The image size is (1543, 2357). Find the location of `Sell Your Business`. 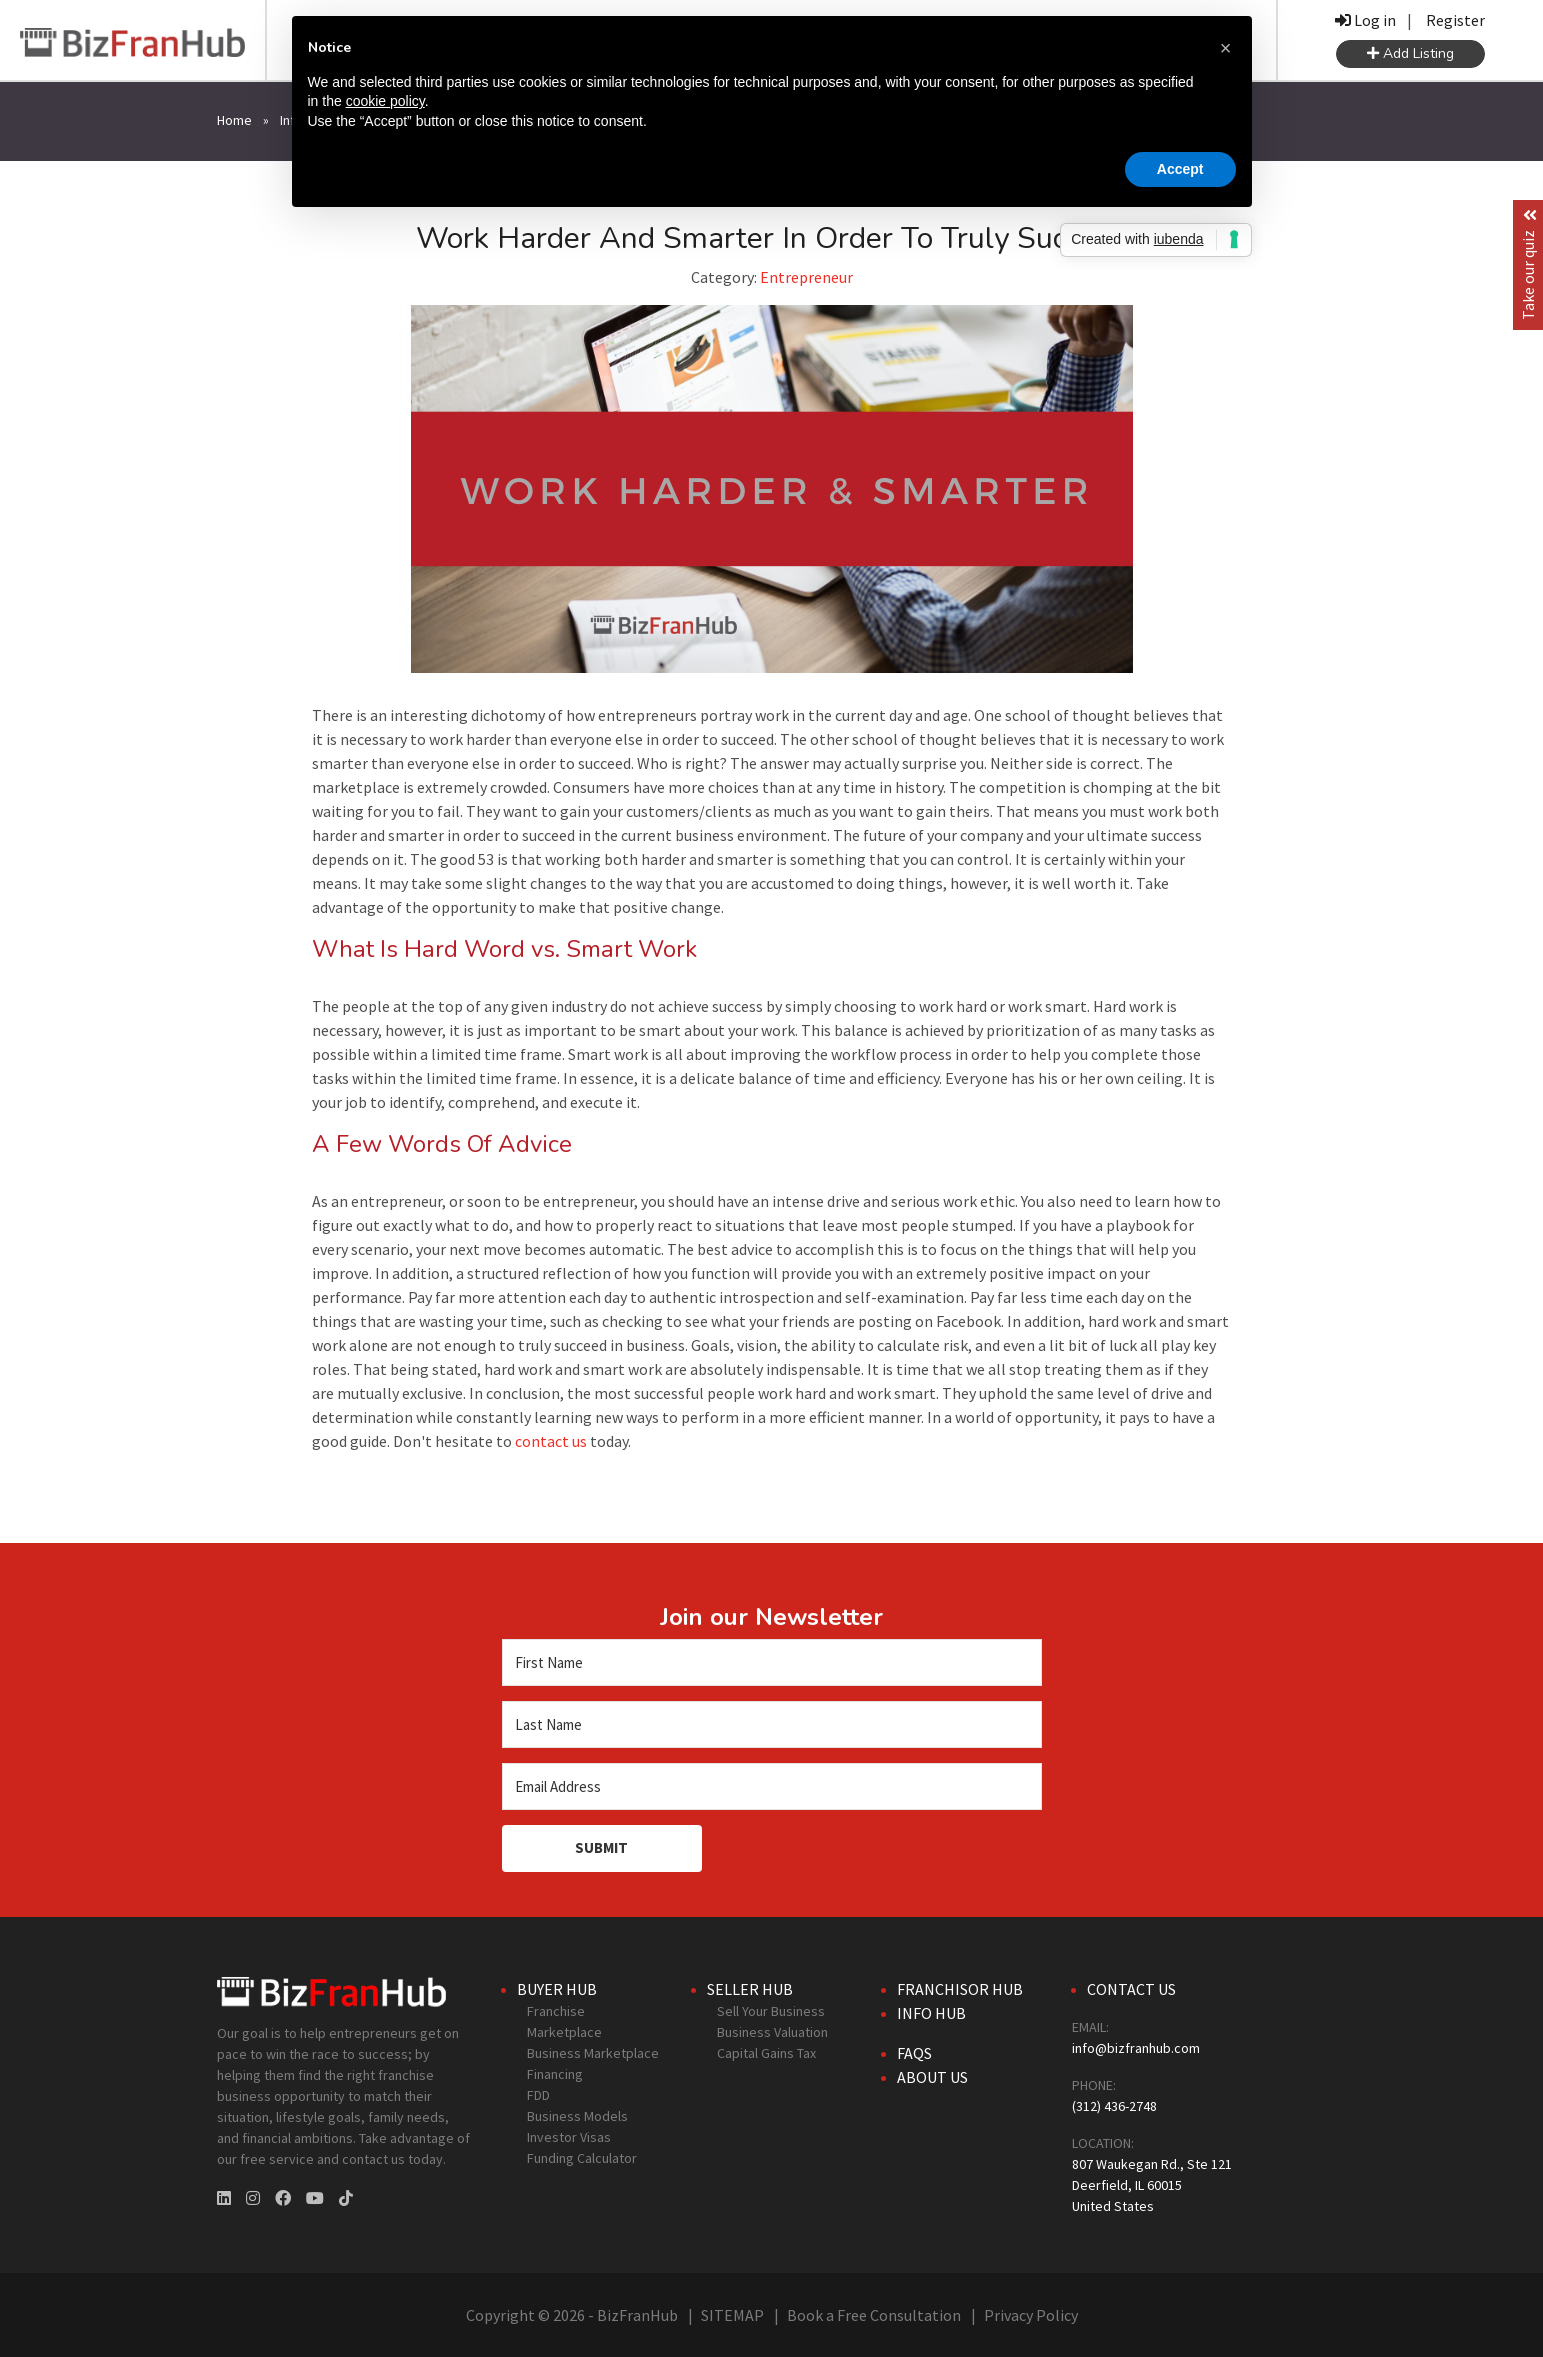

Sell Your Business is located at coordinates (771, 2011).